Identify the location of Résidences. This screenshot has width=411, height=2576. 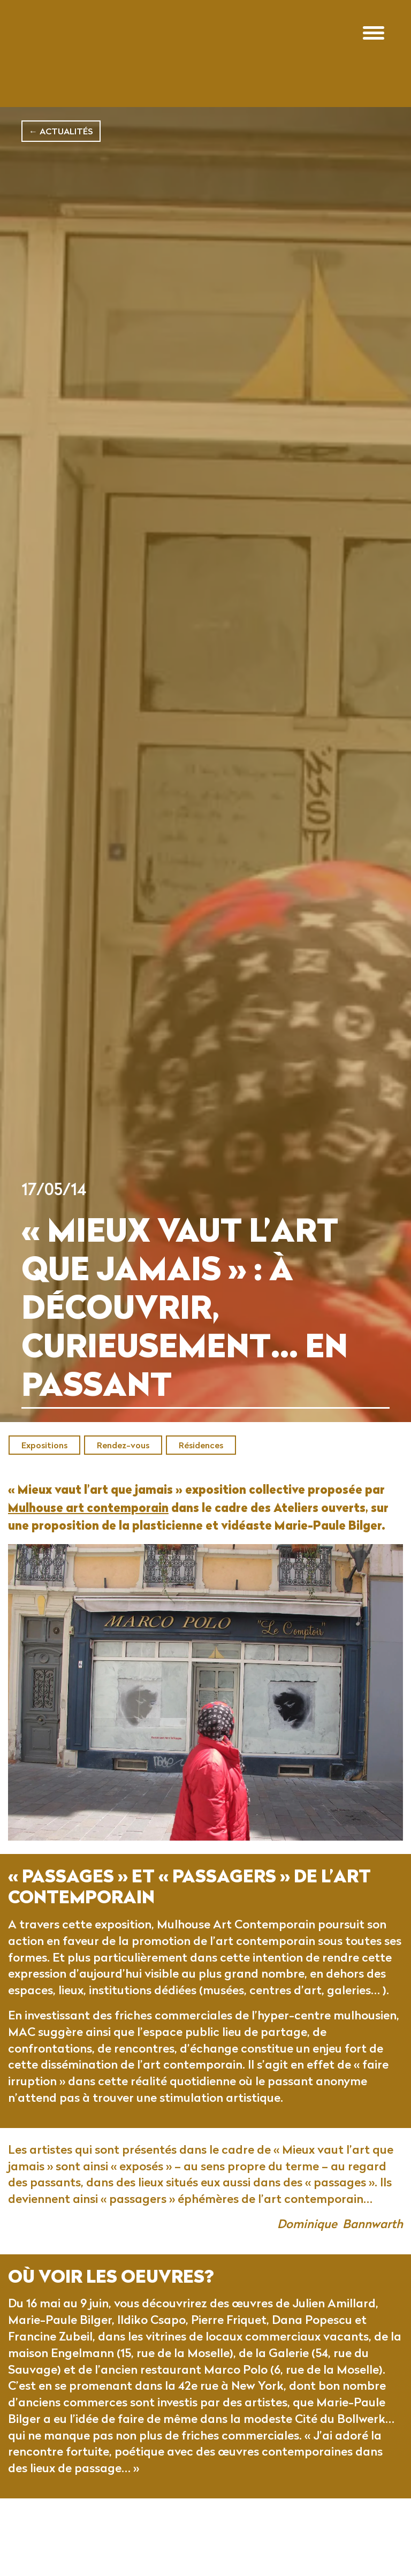
(201, 1445).